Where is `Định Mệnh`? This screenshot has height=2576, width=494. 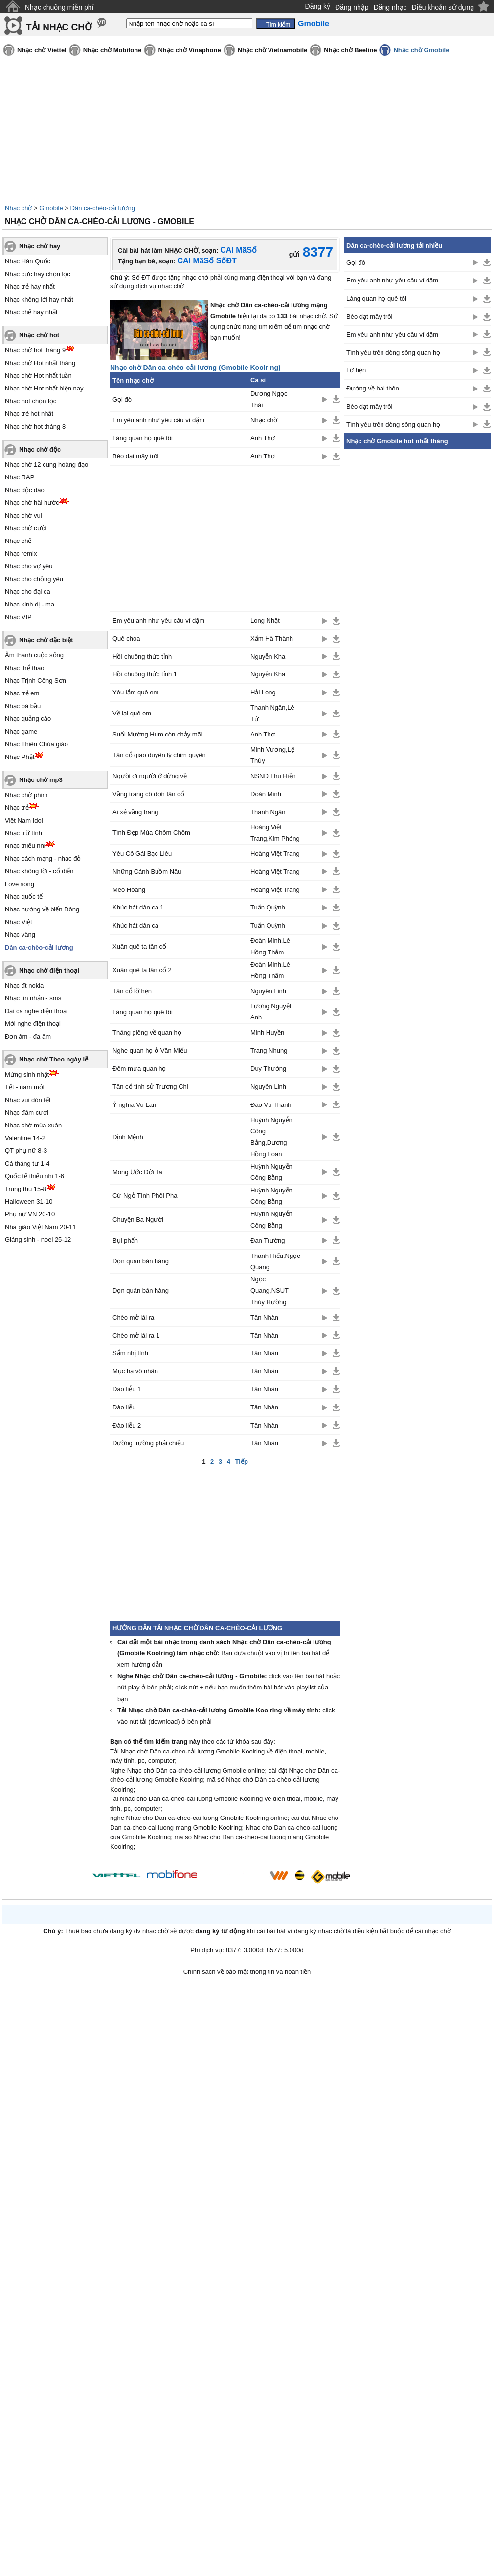 Định Mệnh is located at coordinates (127, 1137).